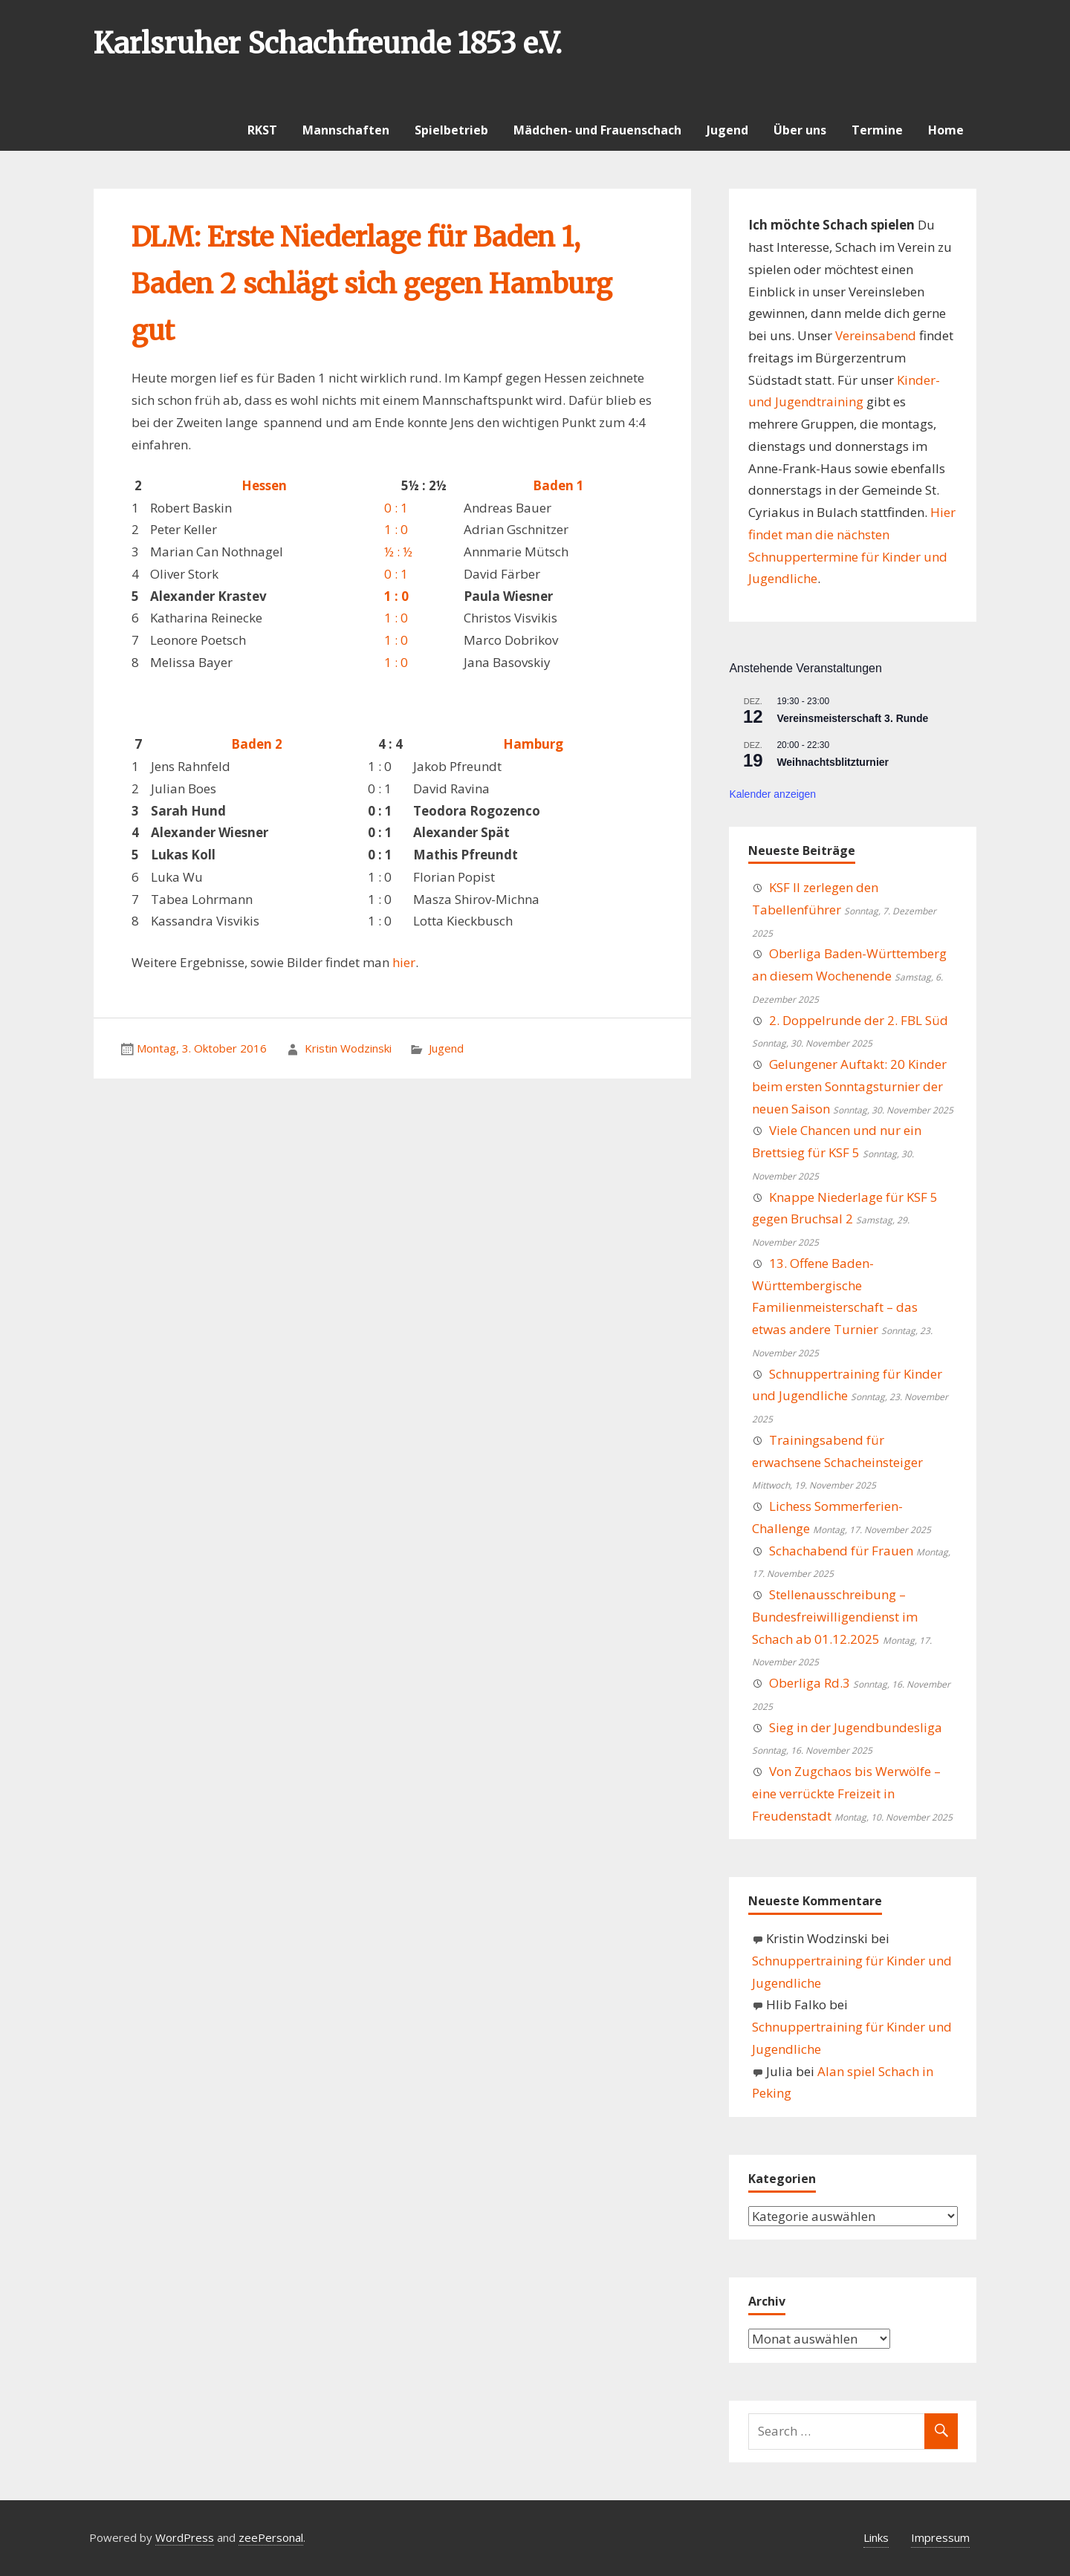 The image size is (1070, 2576). What do you see at coordinates (727, 130) in the screenshot?
I see `Jugend` at bounding box center [727, 130].